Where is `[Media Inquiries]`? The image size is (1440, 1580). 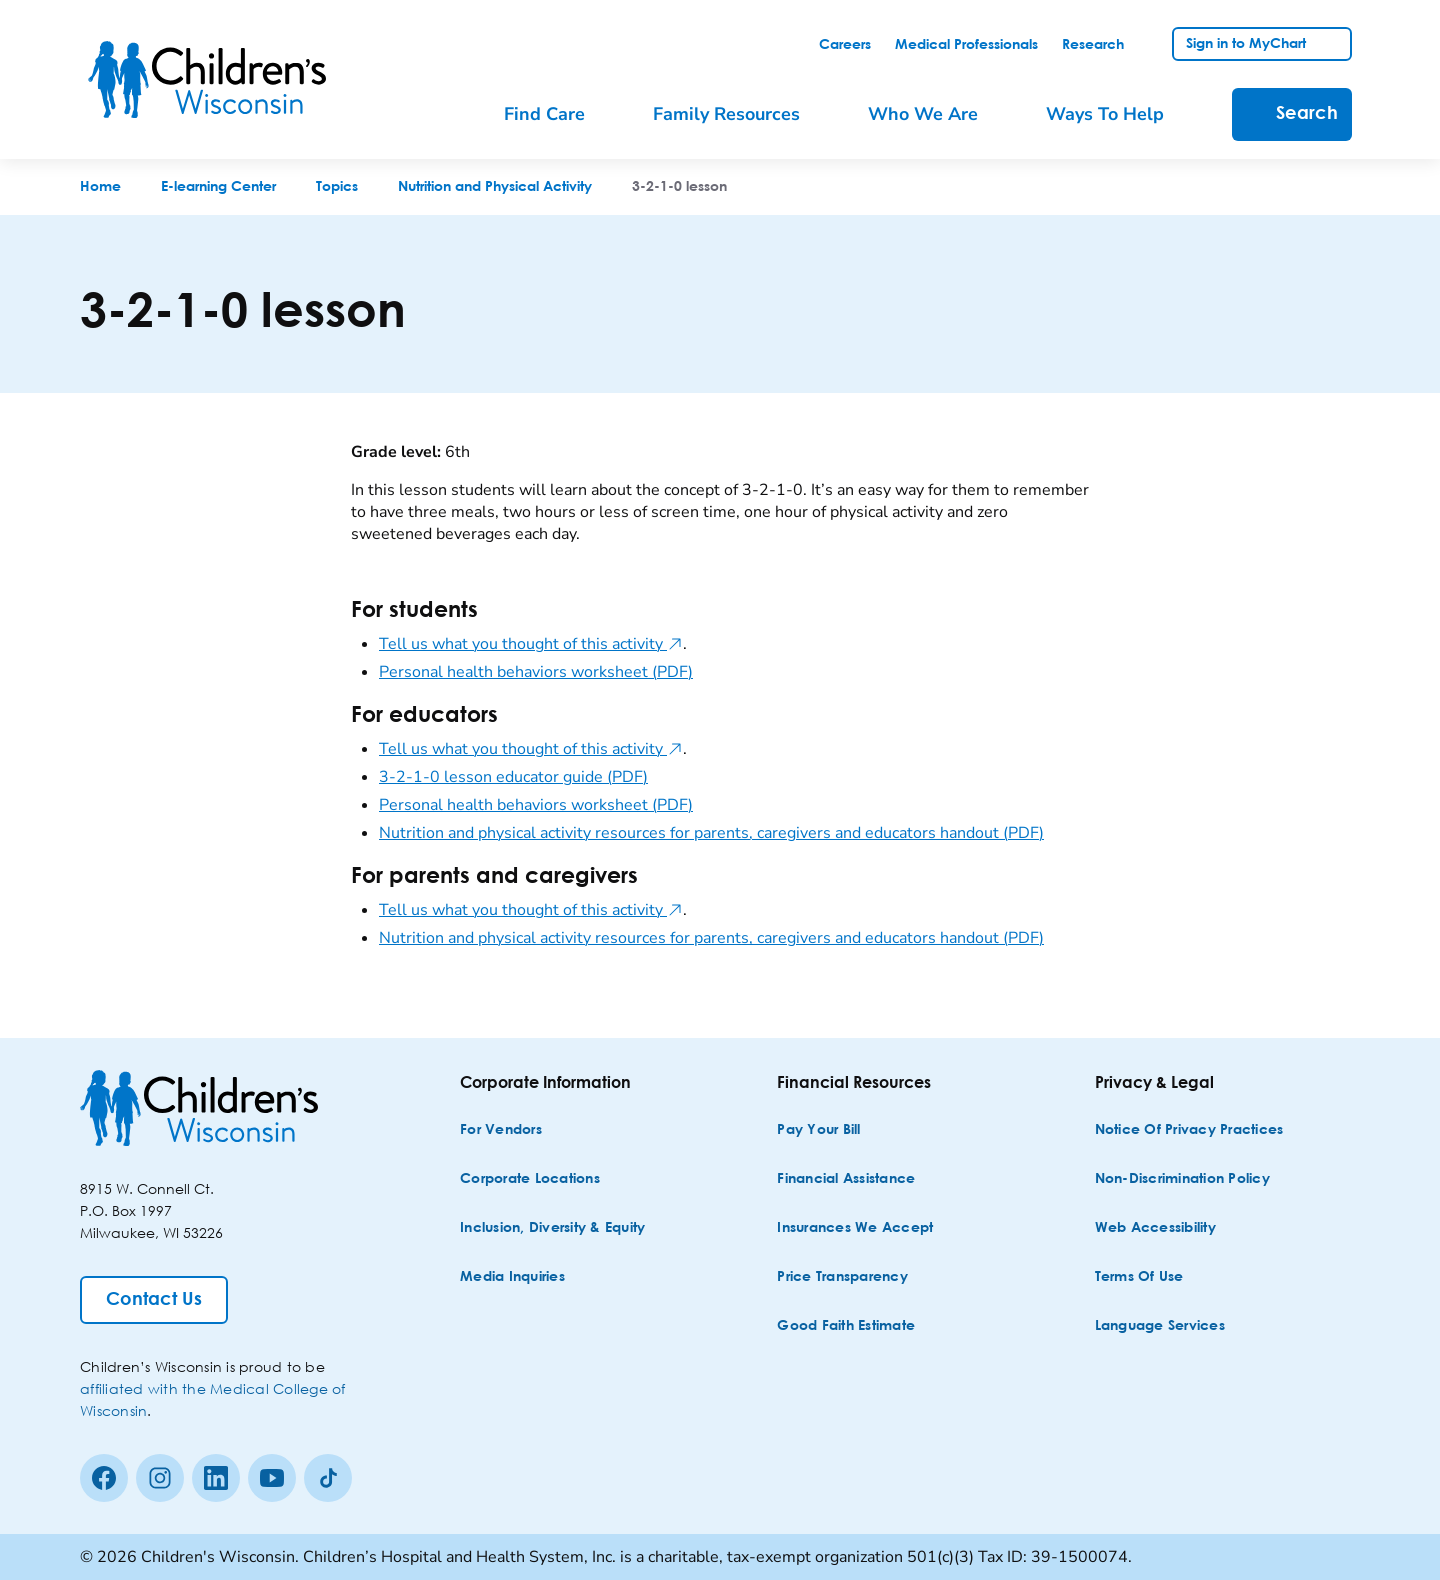 [Media Inquiries] is located at coordinates (512, 1277).